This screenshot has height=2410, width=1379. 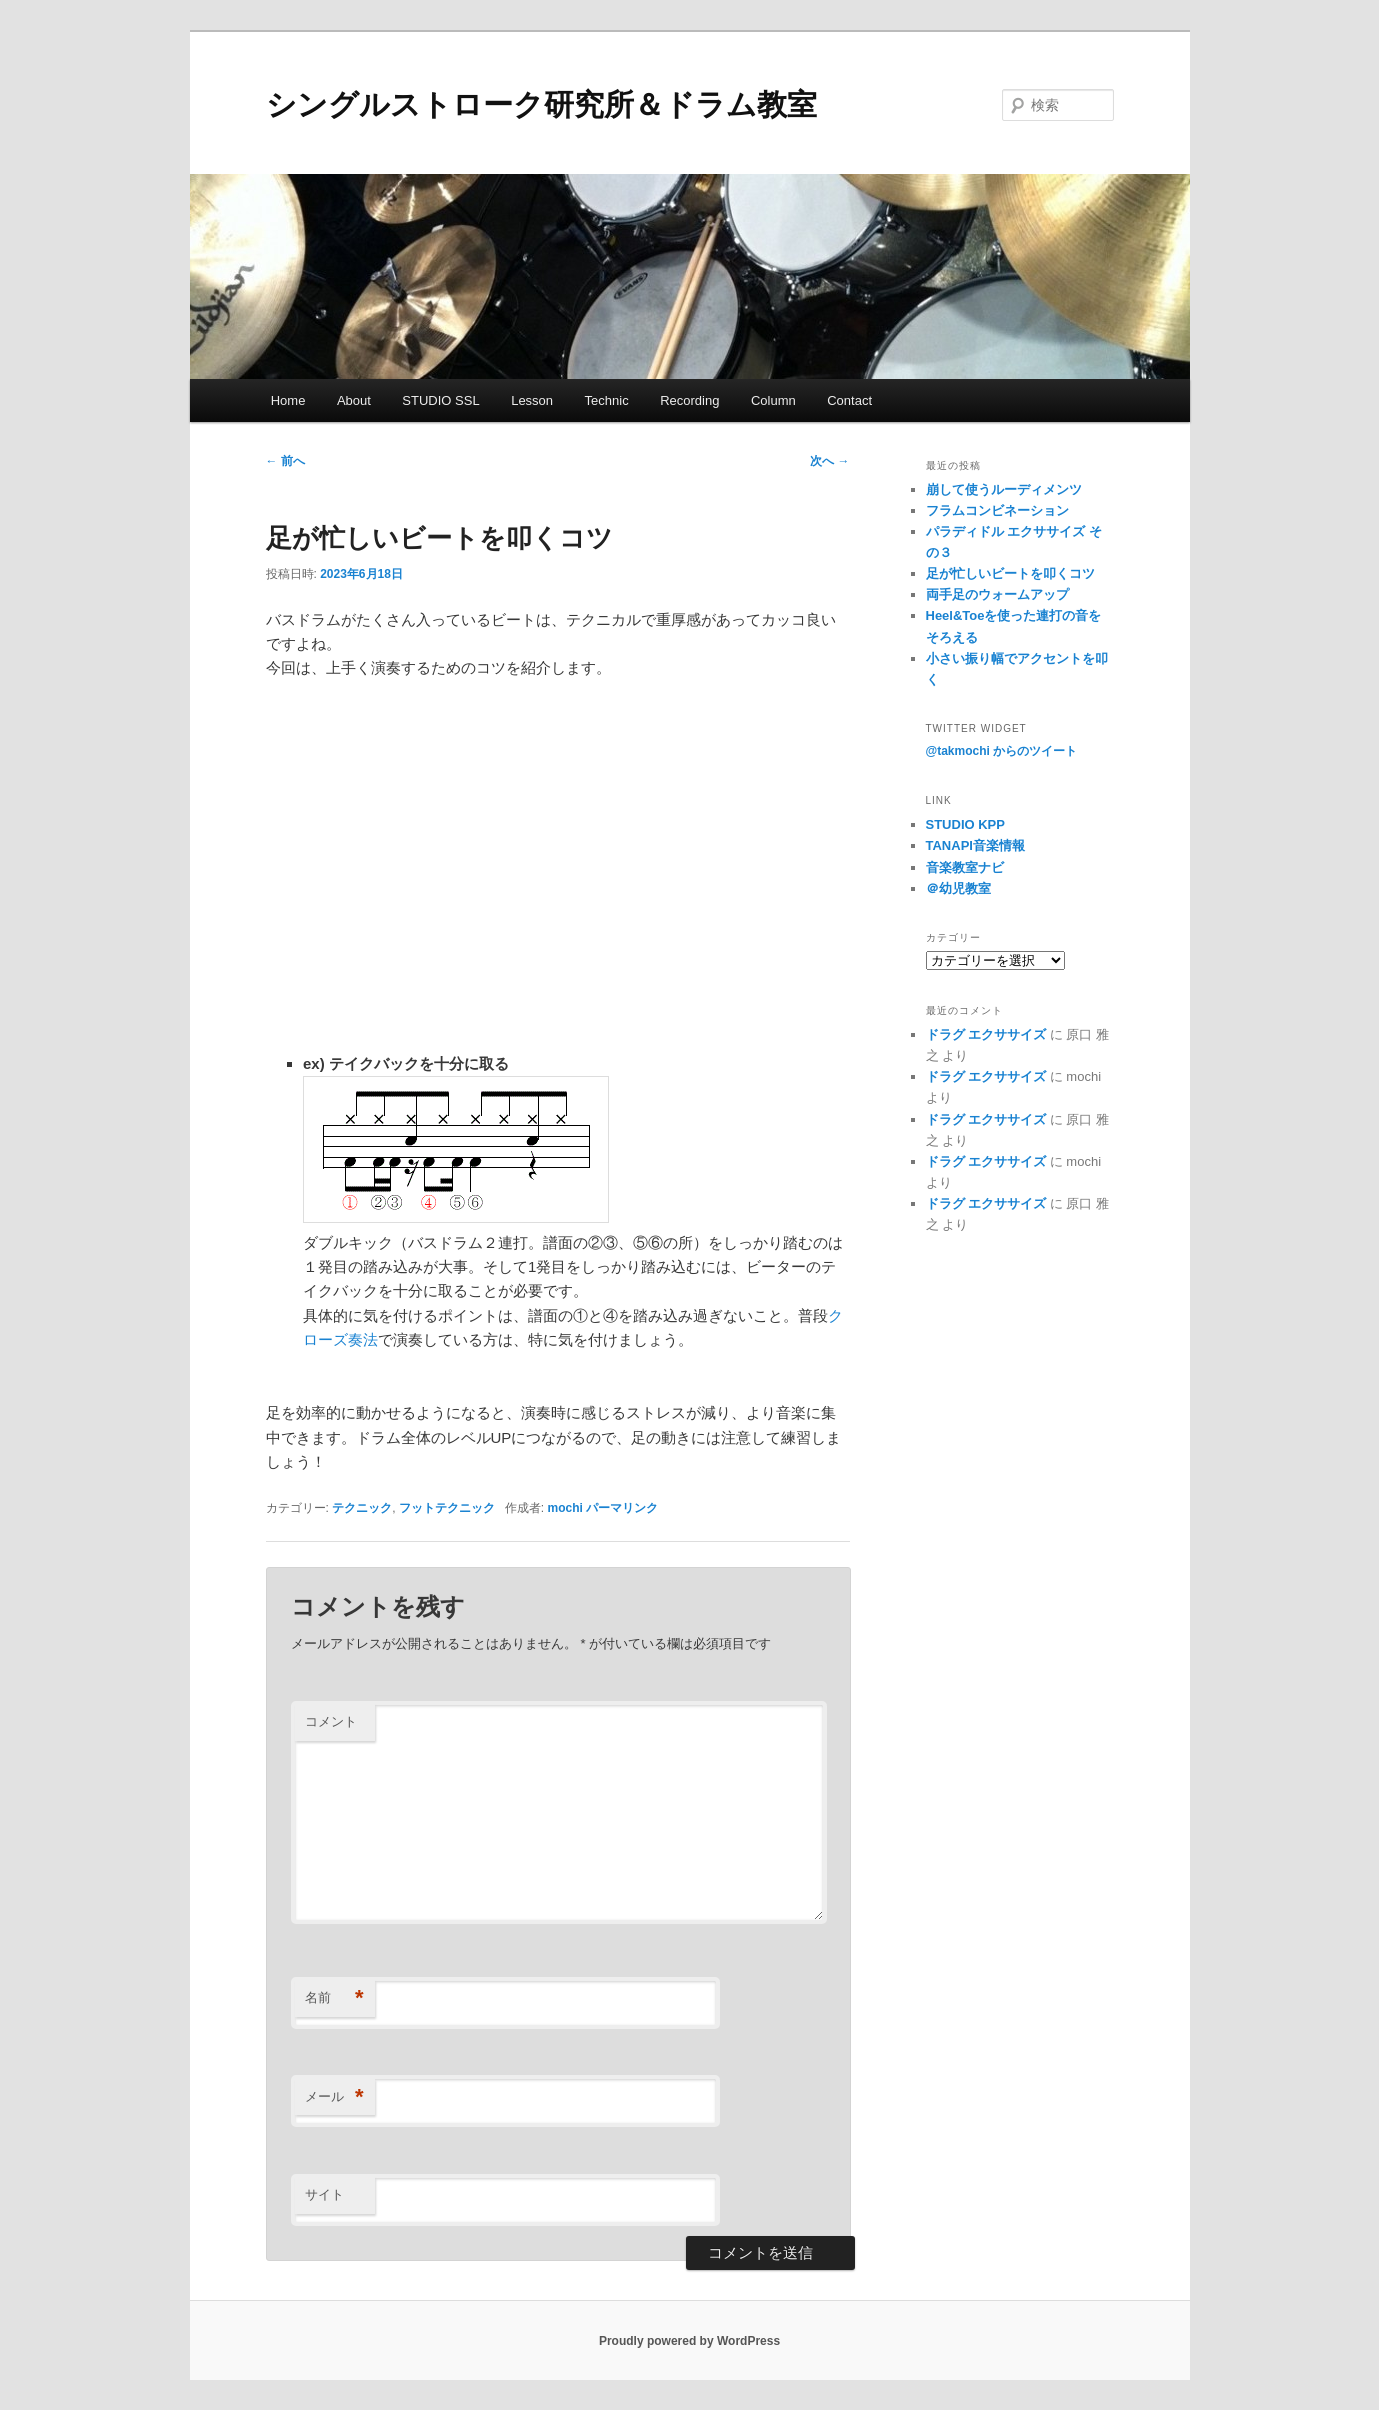 I want to click on Technic, so click(x=607, y=400).